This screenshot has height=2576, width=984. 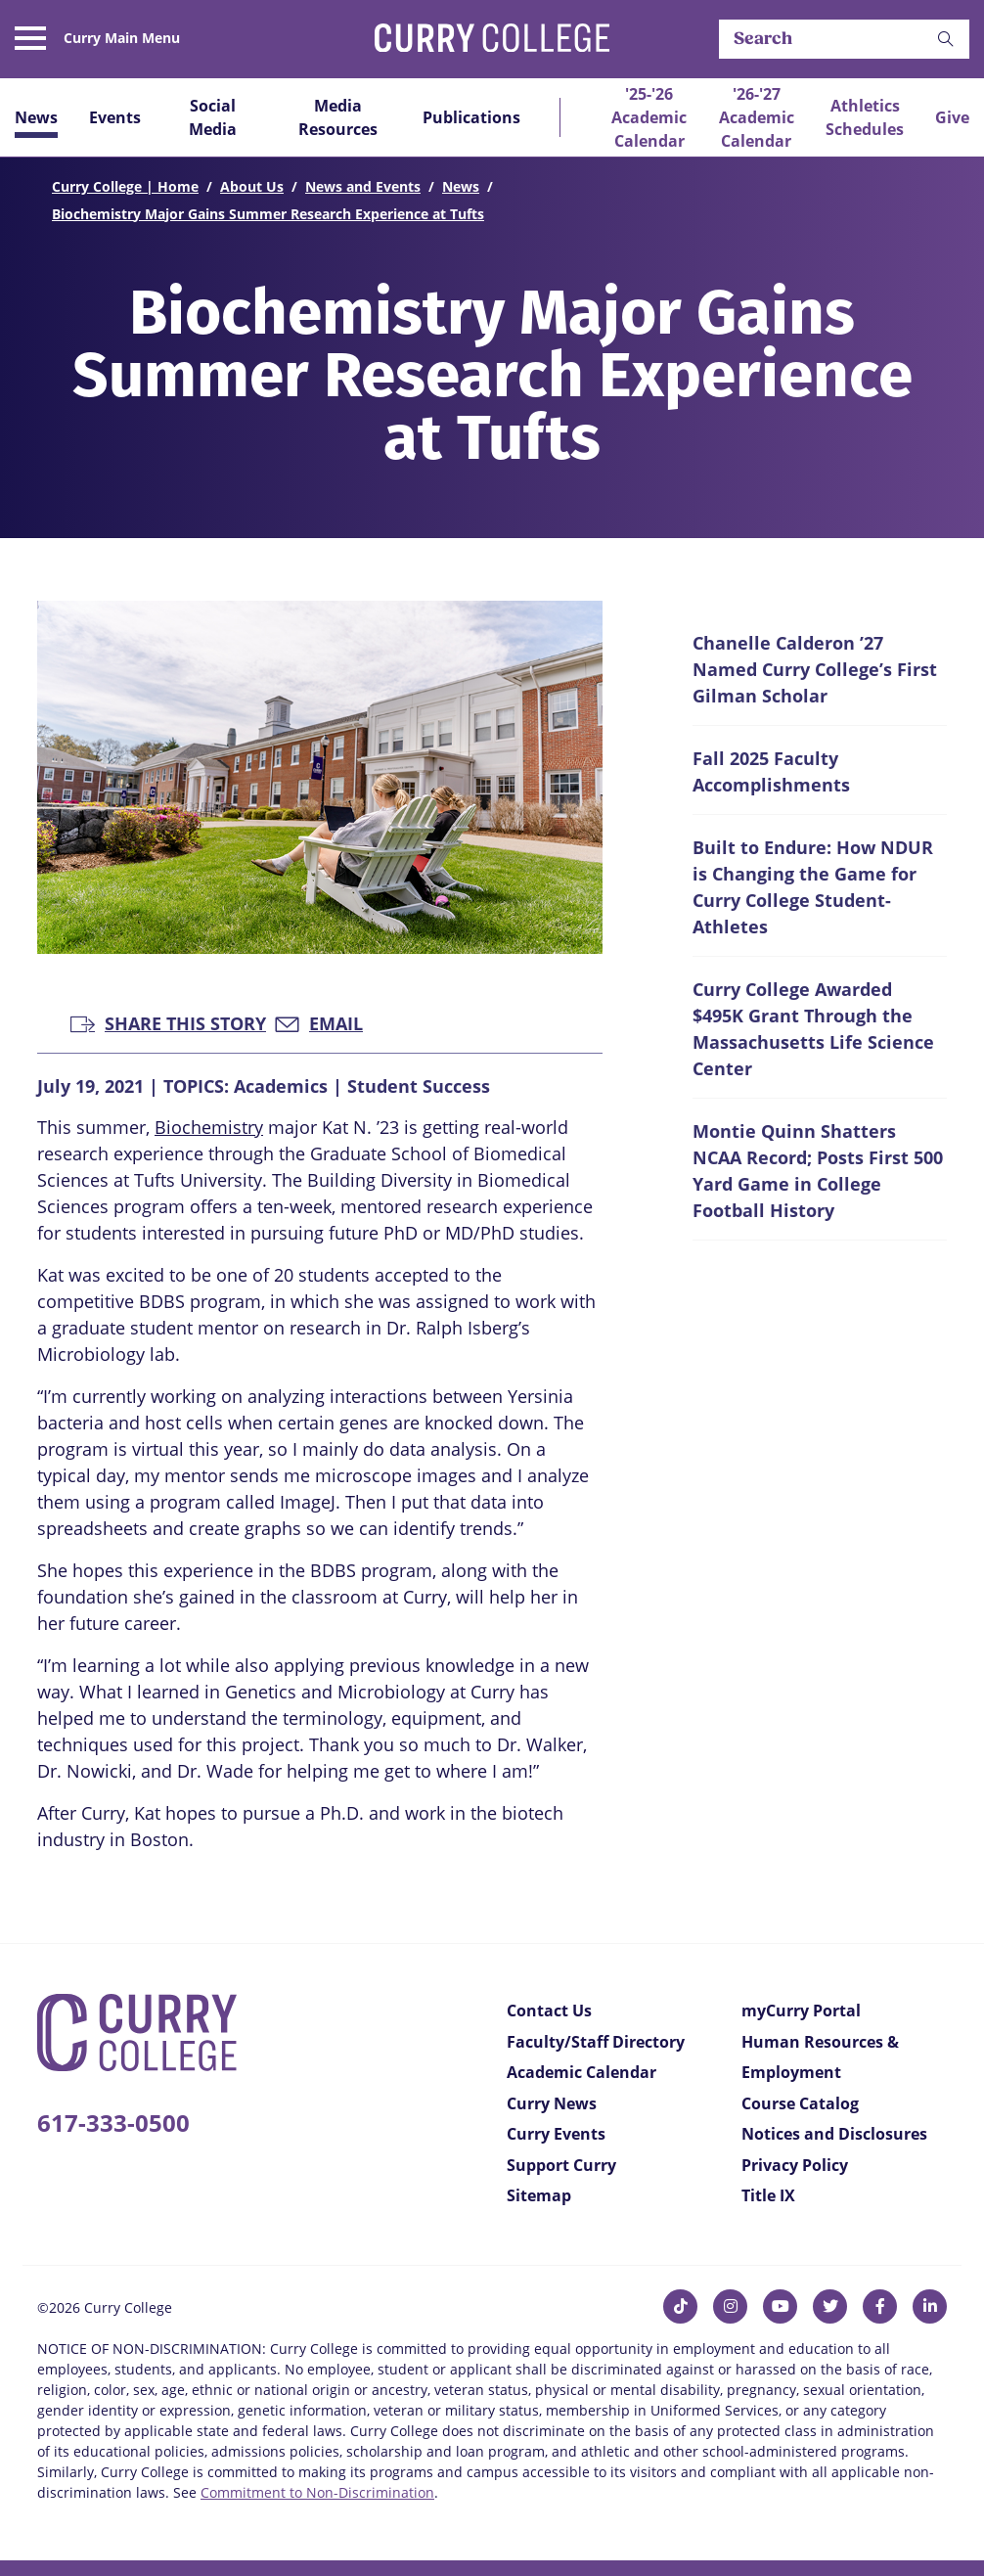 What do you see at coordinates (125, 186) in the screenshot?
I see `Curry College | Home` at bounding box center [125, 186].